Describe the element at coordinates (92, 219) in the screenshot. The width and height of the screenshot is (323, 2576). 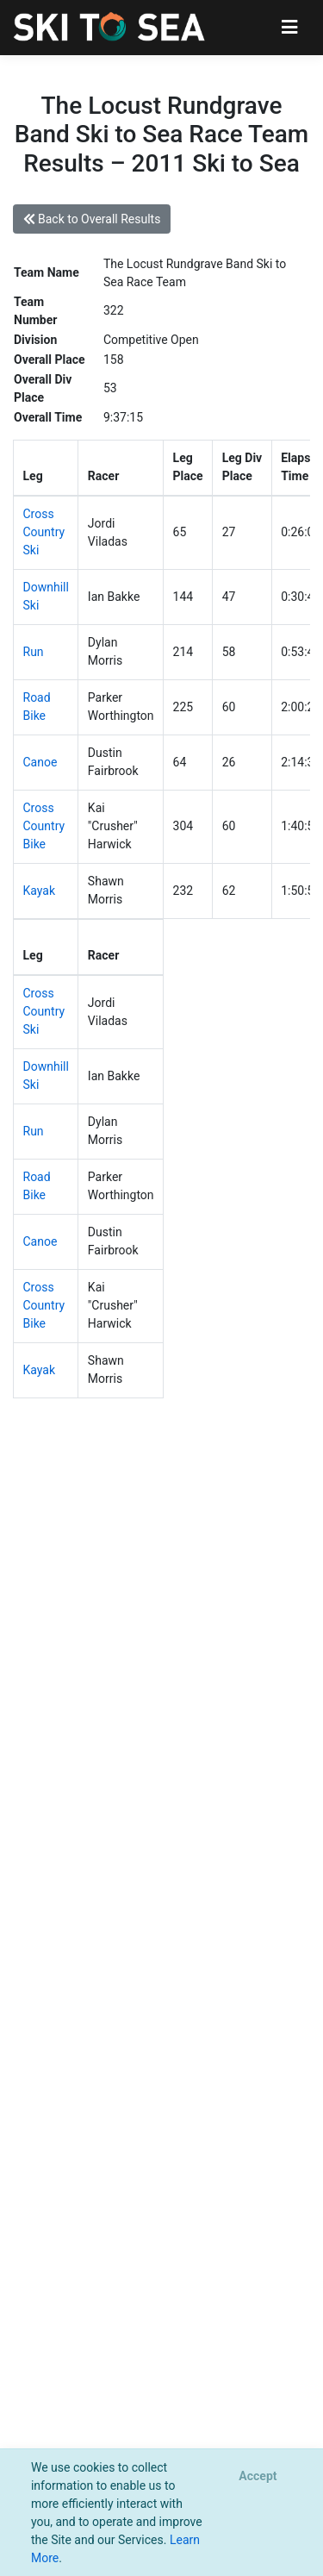
I see `Back to Overall Results [button]` at that location.